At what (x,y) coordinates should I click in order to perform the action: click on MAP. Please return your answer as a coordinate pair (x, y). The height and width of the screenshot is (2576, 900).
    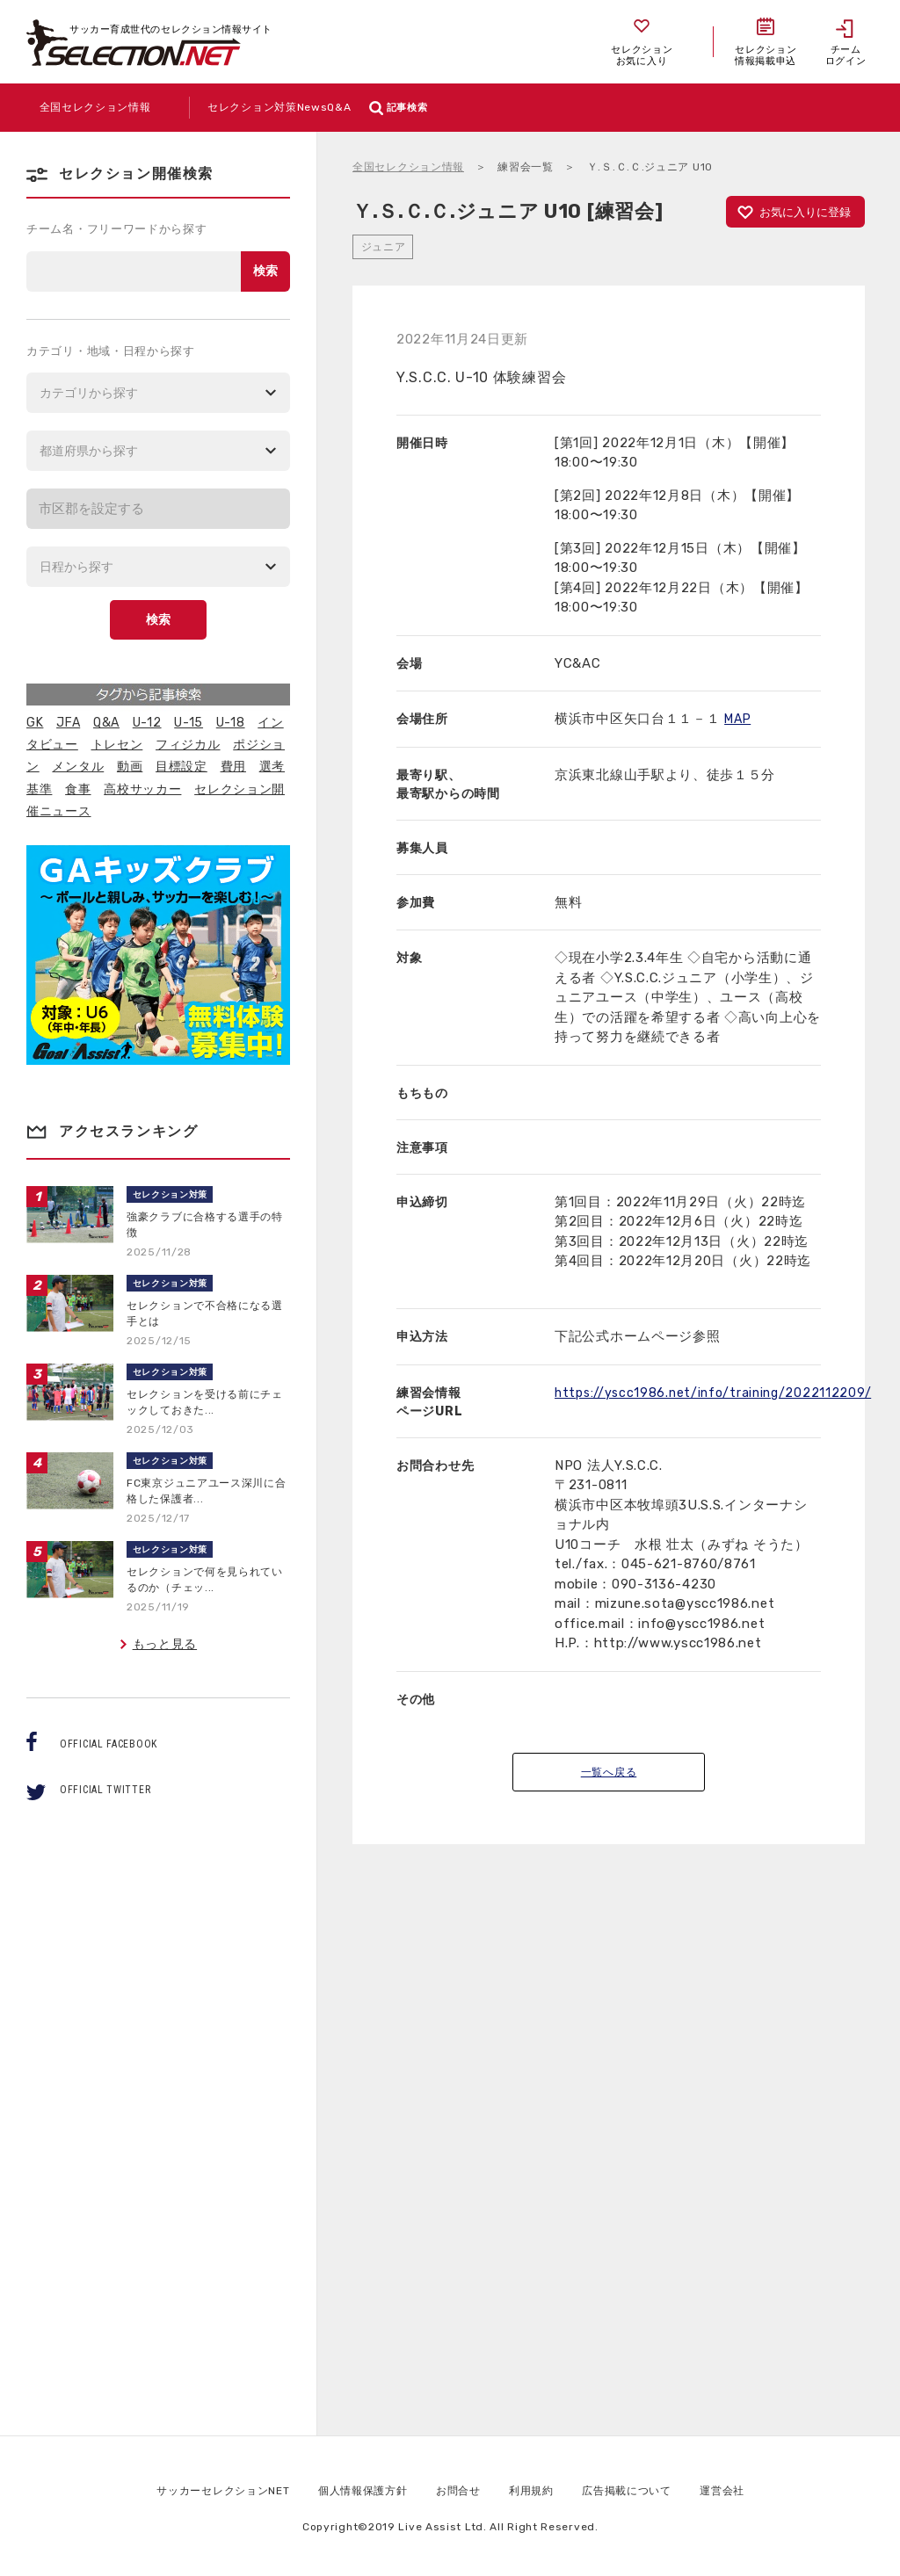
    Looking at the image, I should click on (739, 719).